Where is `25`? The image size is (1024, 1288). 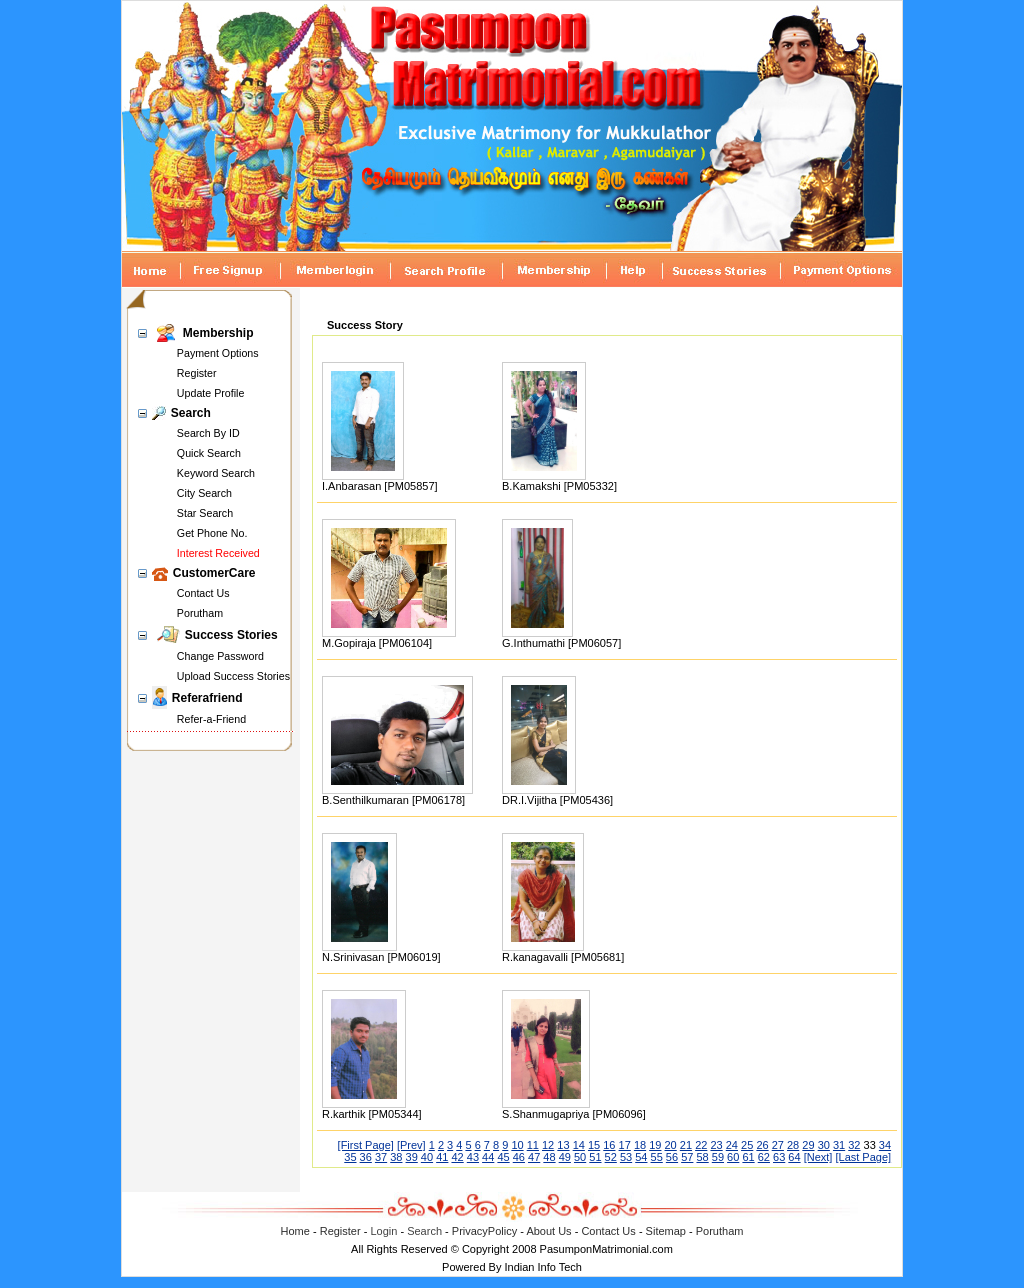
25 is located at coordinates (747, 1145).